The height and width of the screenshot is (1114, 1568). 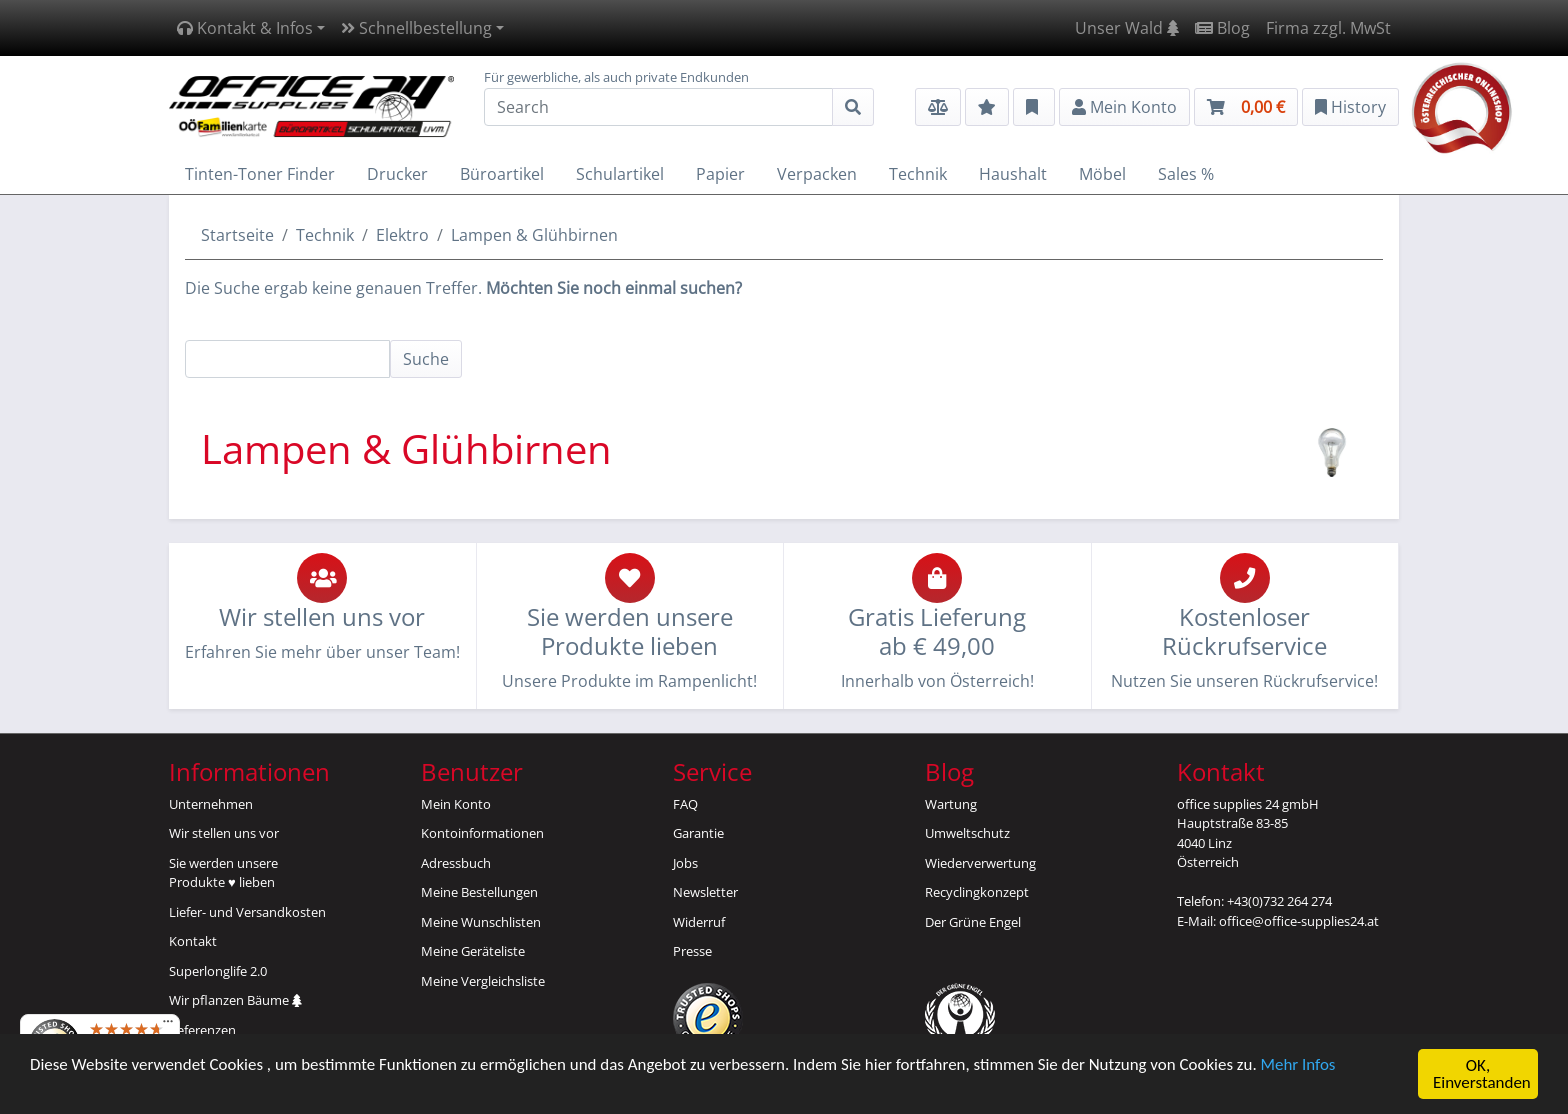 What do you see at coordinates (224, 833) in the screenshot?
I see `Wir stellen uns vor` at bounding box center [224, 833].